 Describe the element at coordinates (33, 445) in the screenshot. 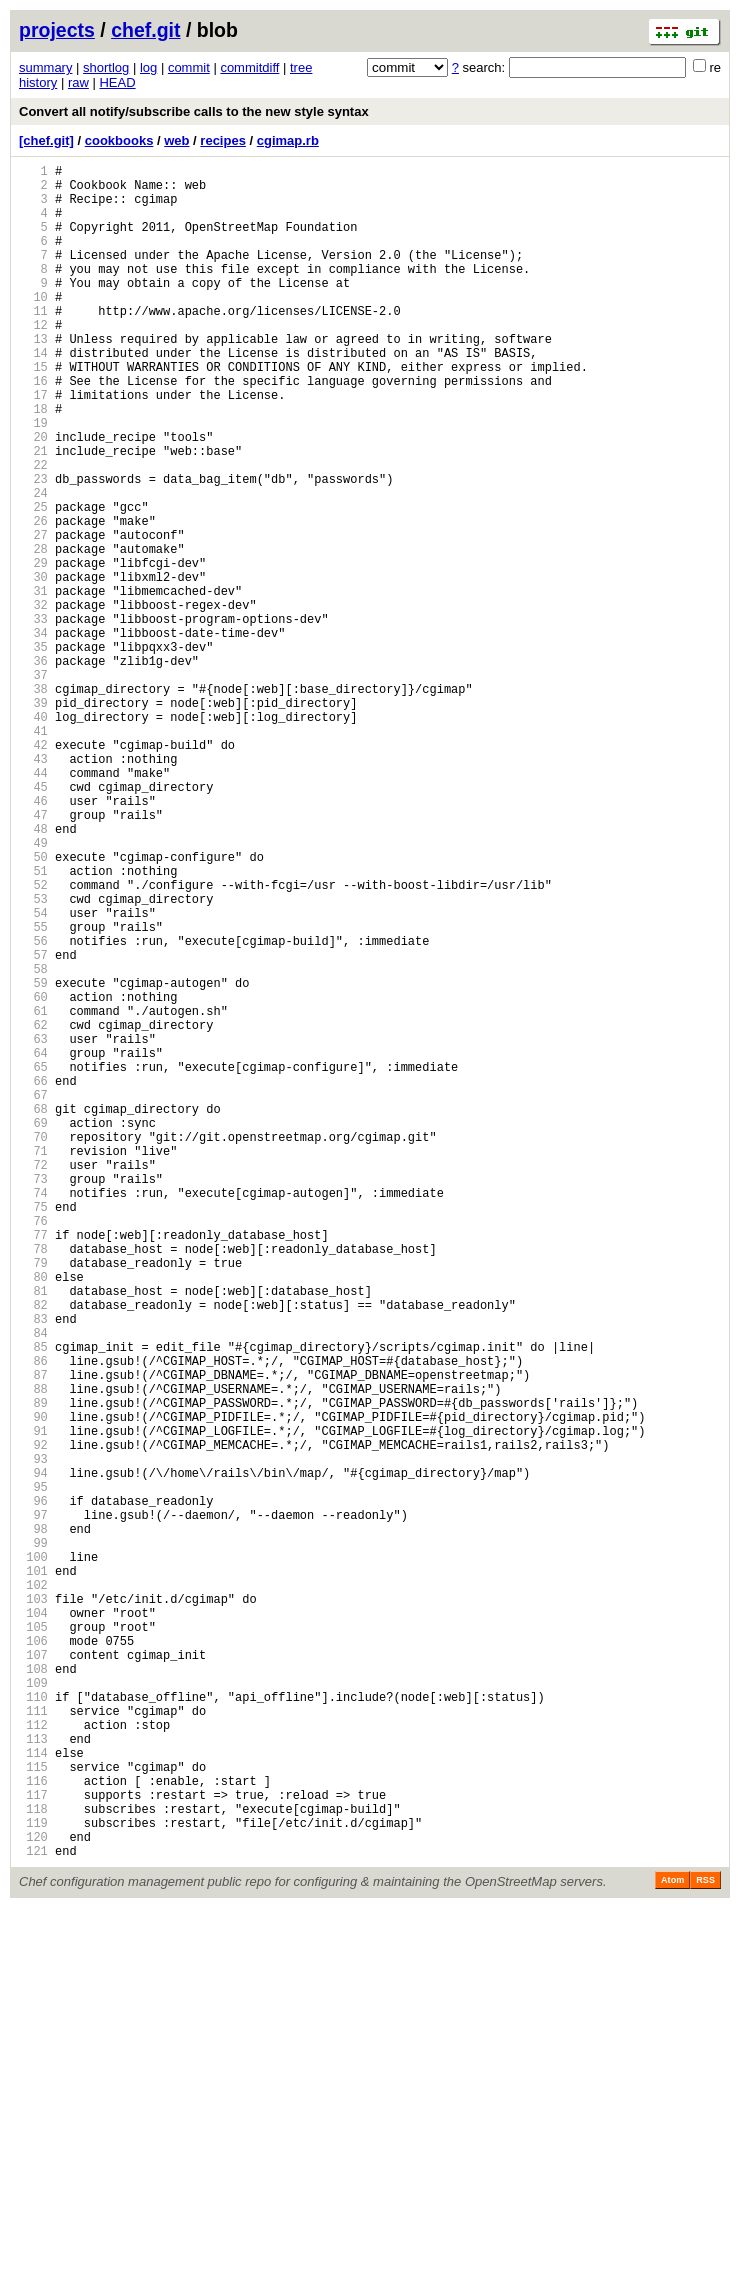

I see `17` at that location.